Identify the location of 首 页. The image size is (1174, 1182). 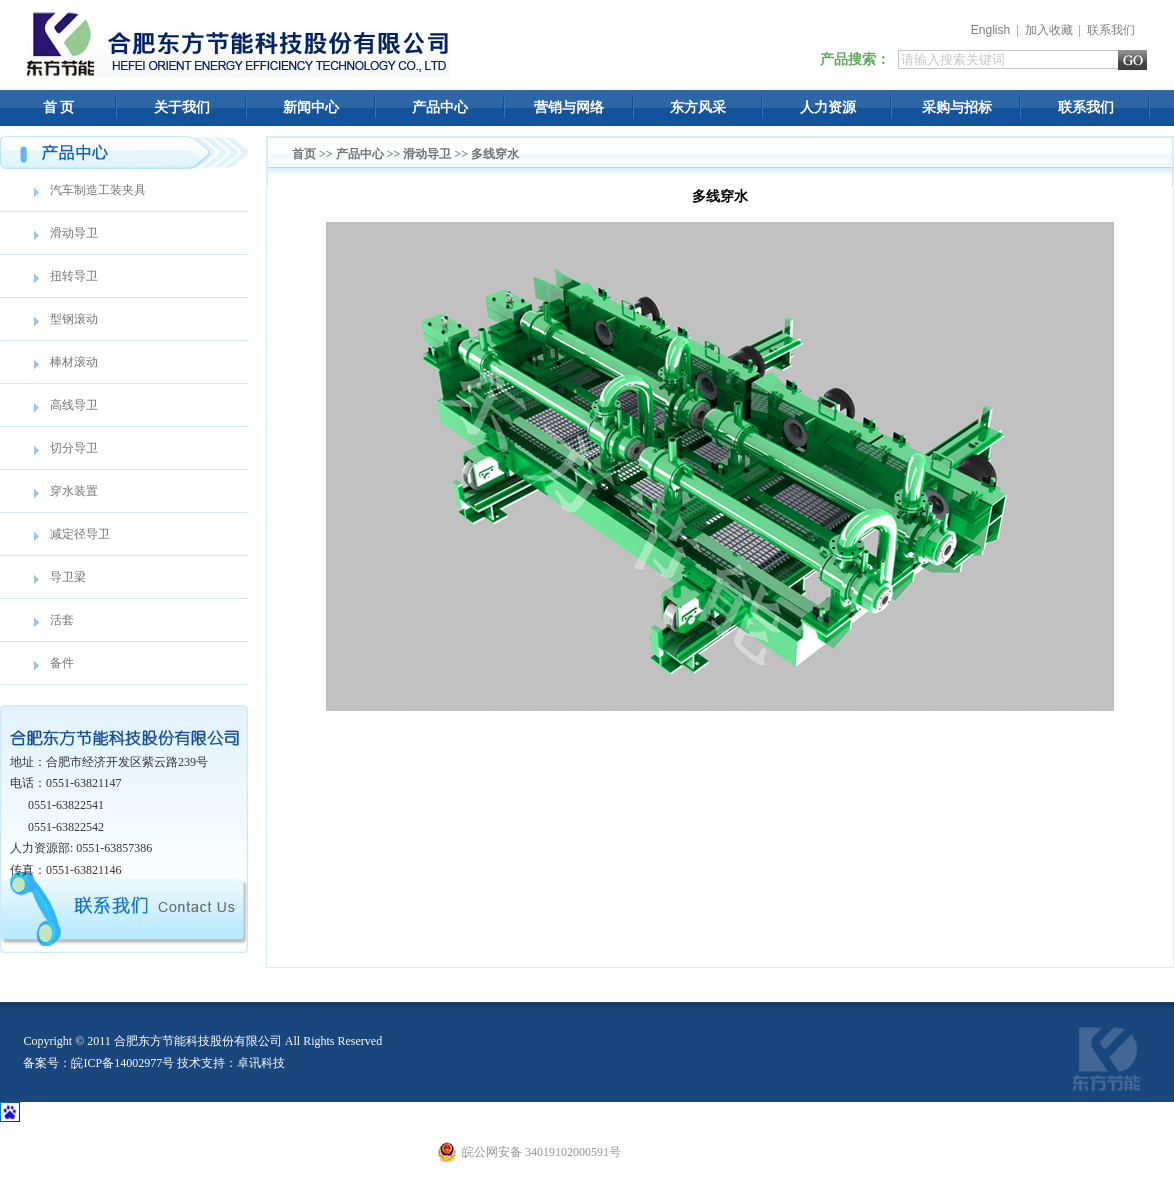
(59, 107).